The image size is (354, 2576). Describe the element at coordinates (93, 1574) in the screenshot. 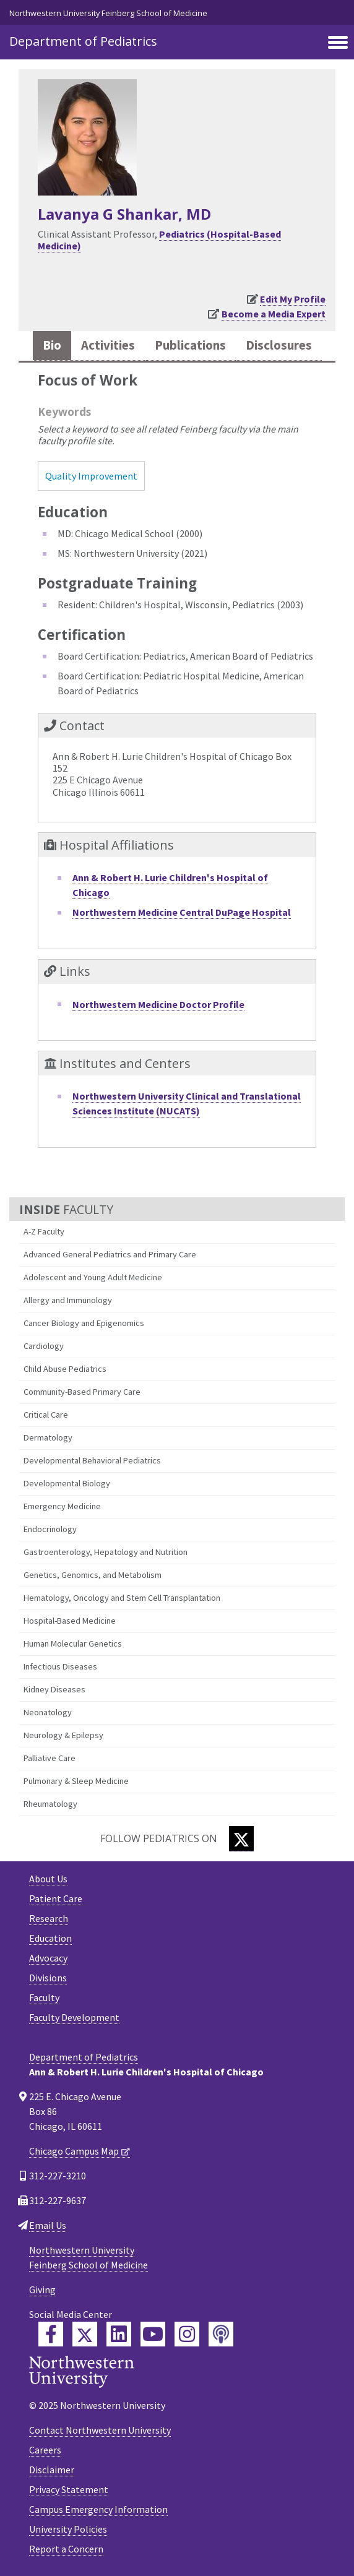

I see `Genetics, Genomics, and Metabolism` at that location.